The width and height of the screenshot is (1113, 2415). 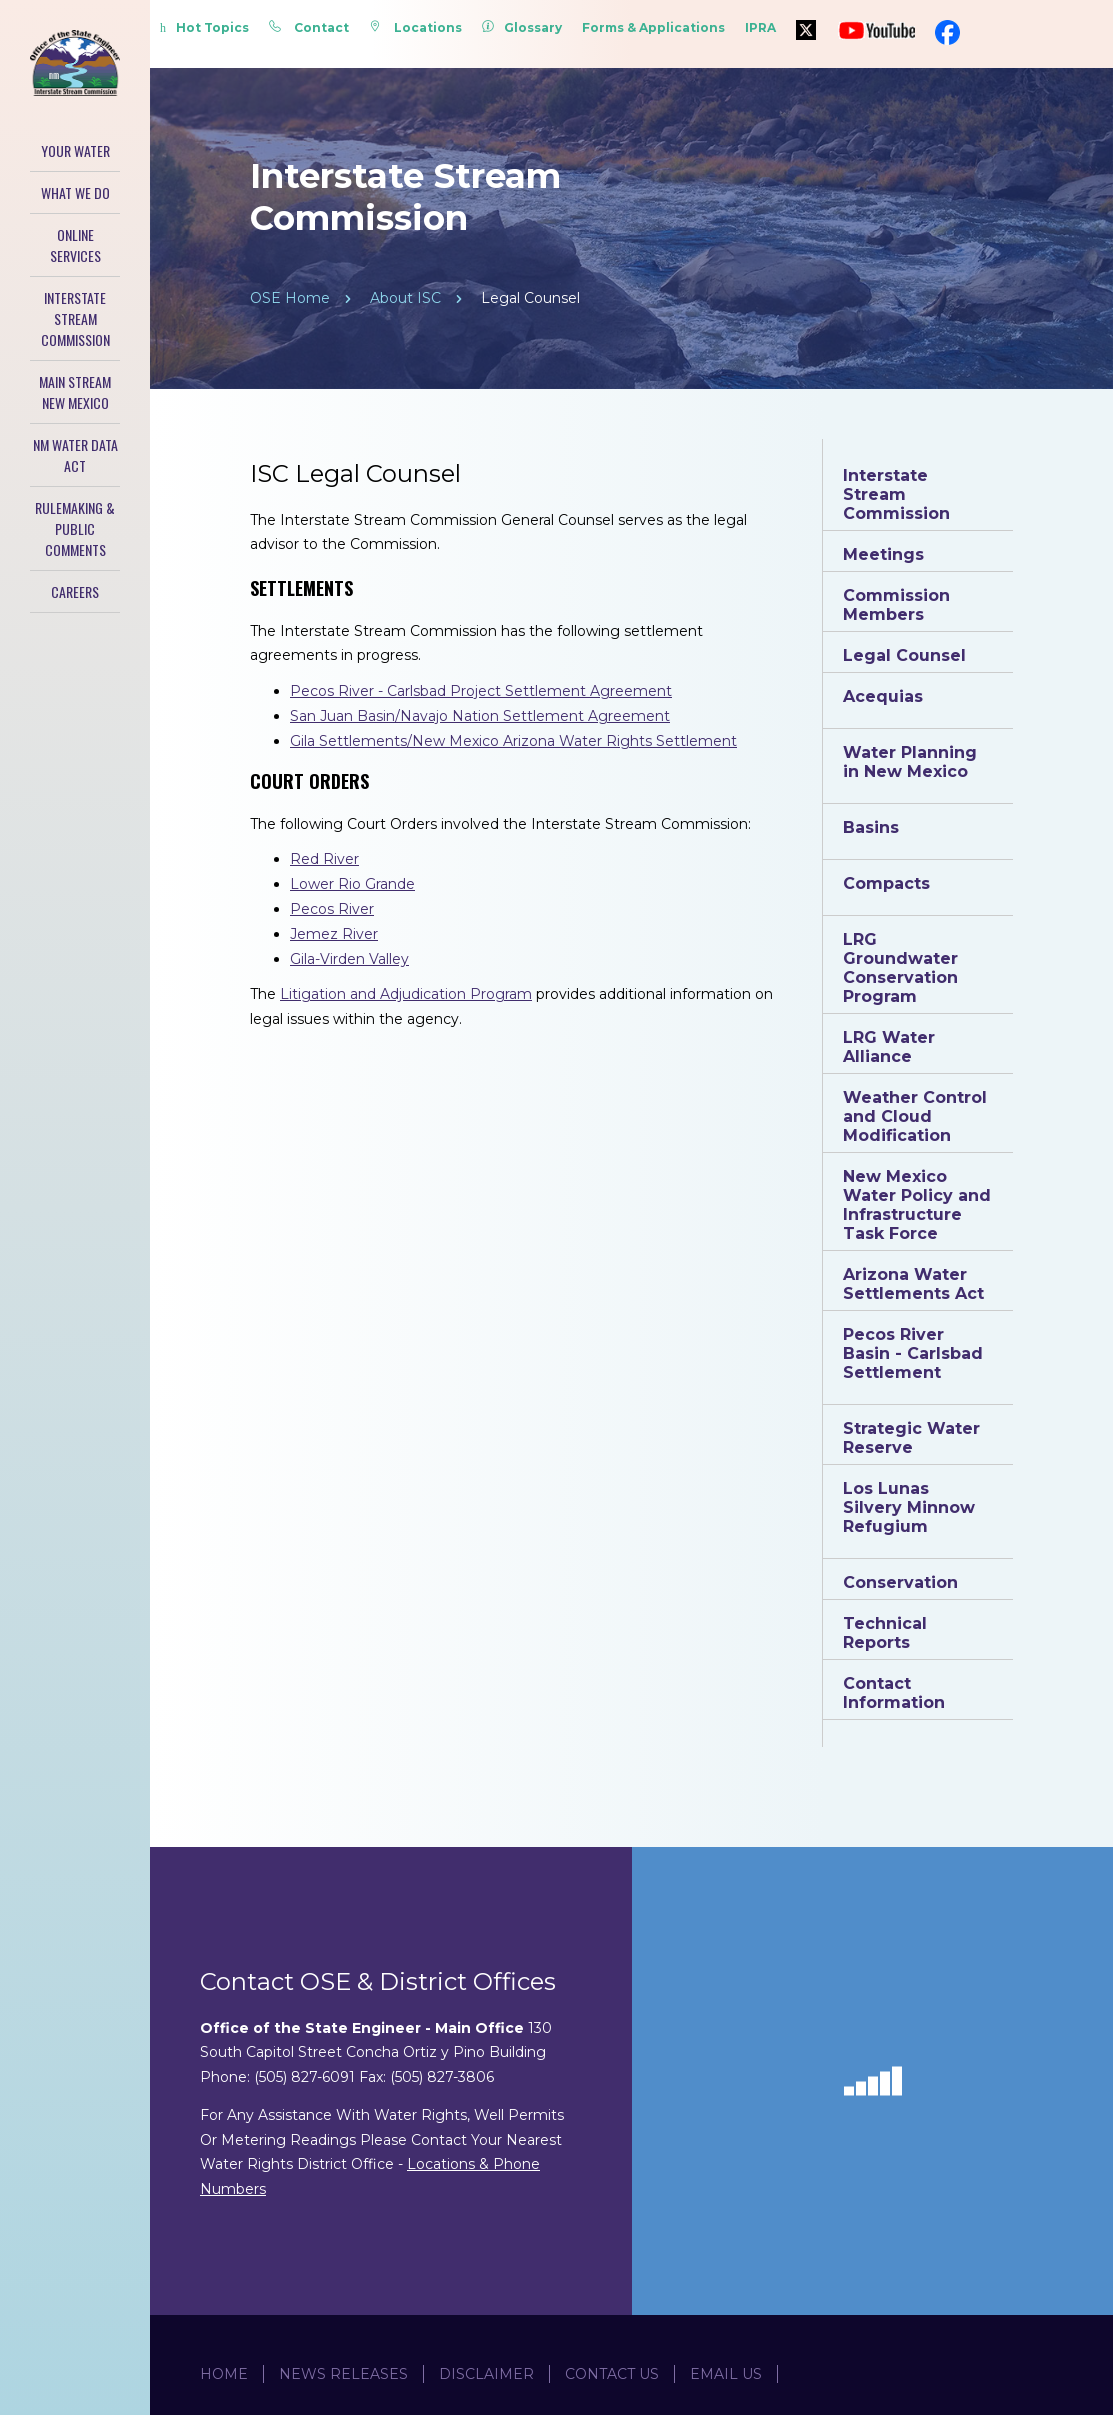 What do you see at coordinates (75, 528) in the screenshot?
I see `Rulemaking & Public Comments` at bounding box center [75, 528].